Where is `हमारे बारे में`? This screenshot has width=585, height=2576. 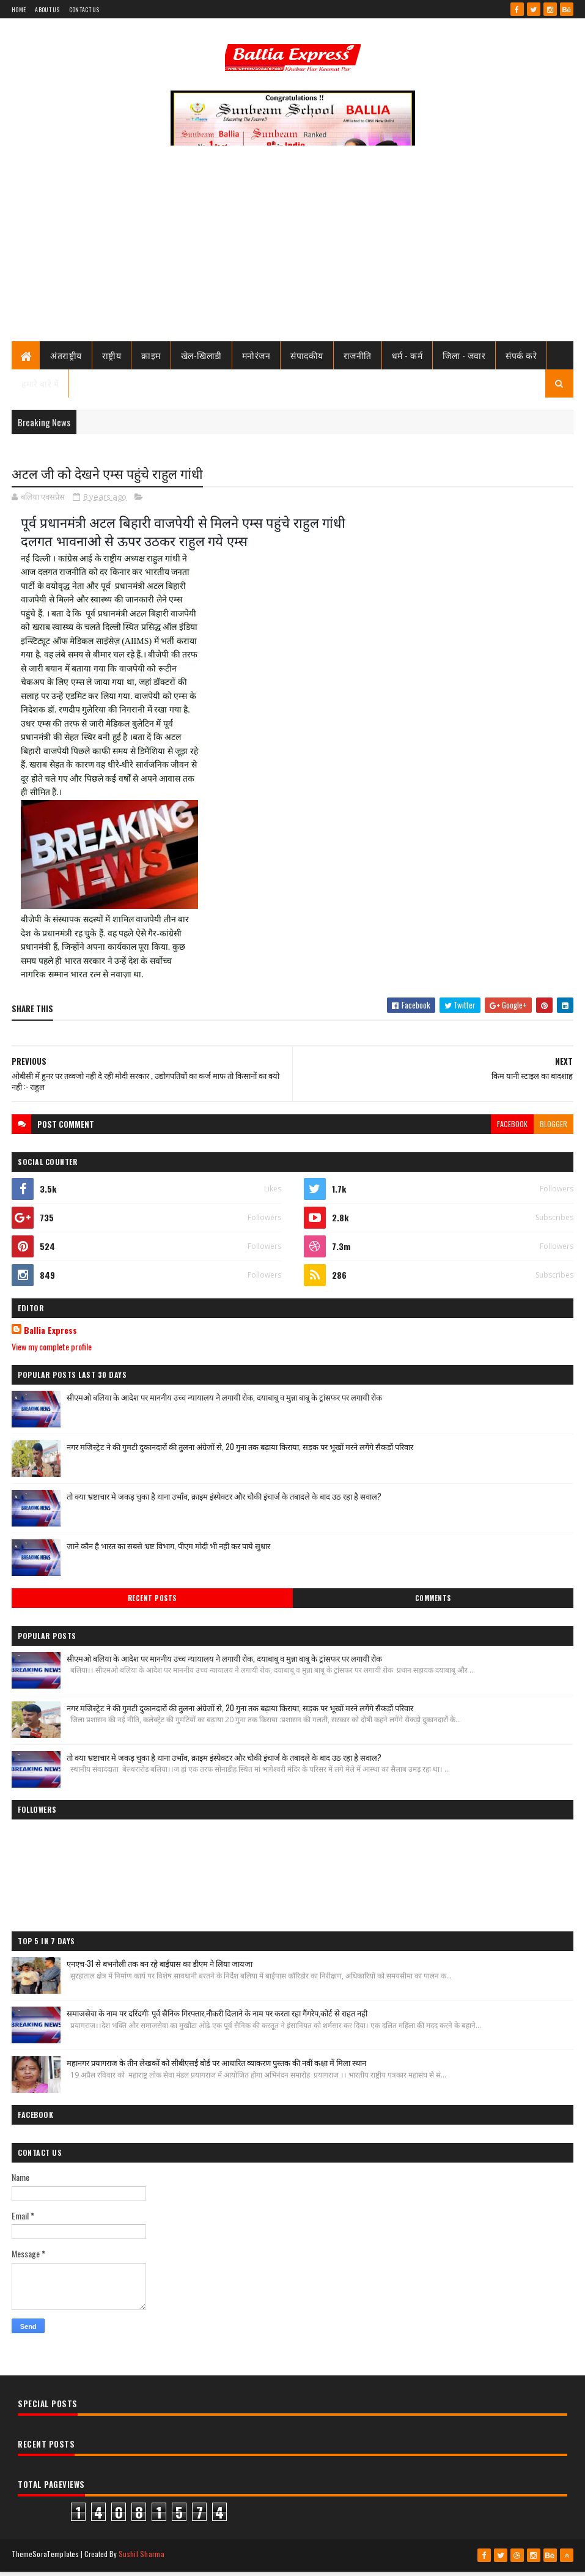
हमारे बारे में is located at coordinates (40, 387).